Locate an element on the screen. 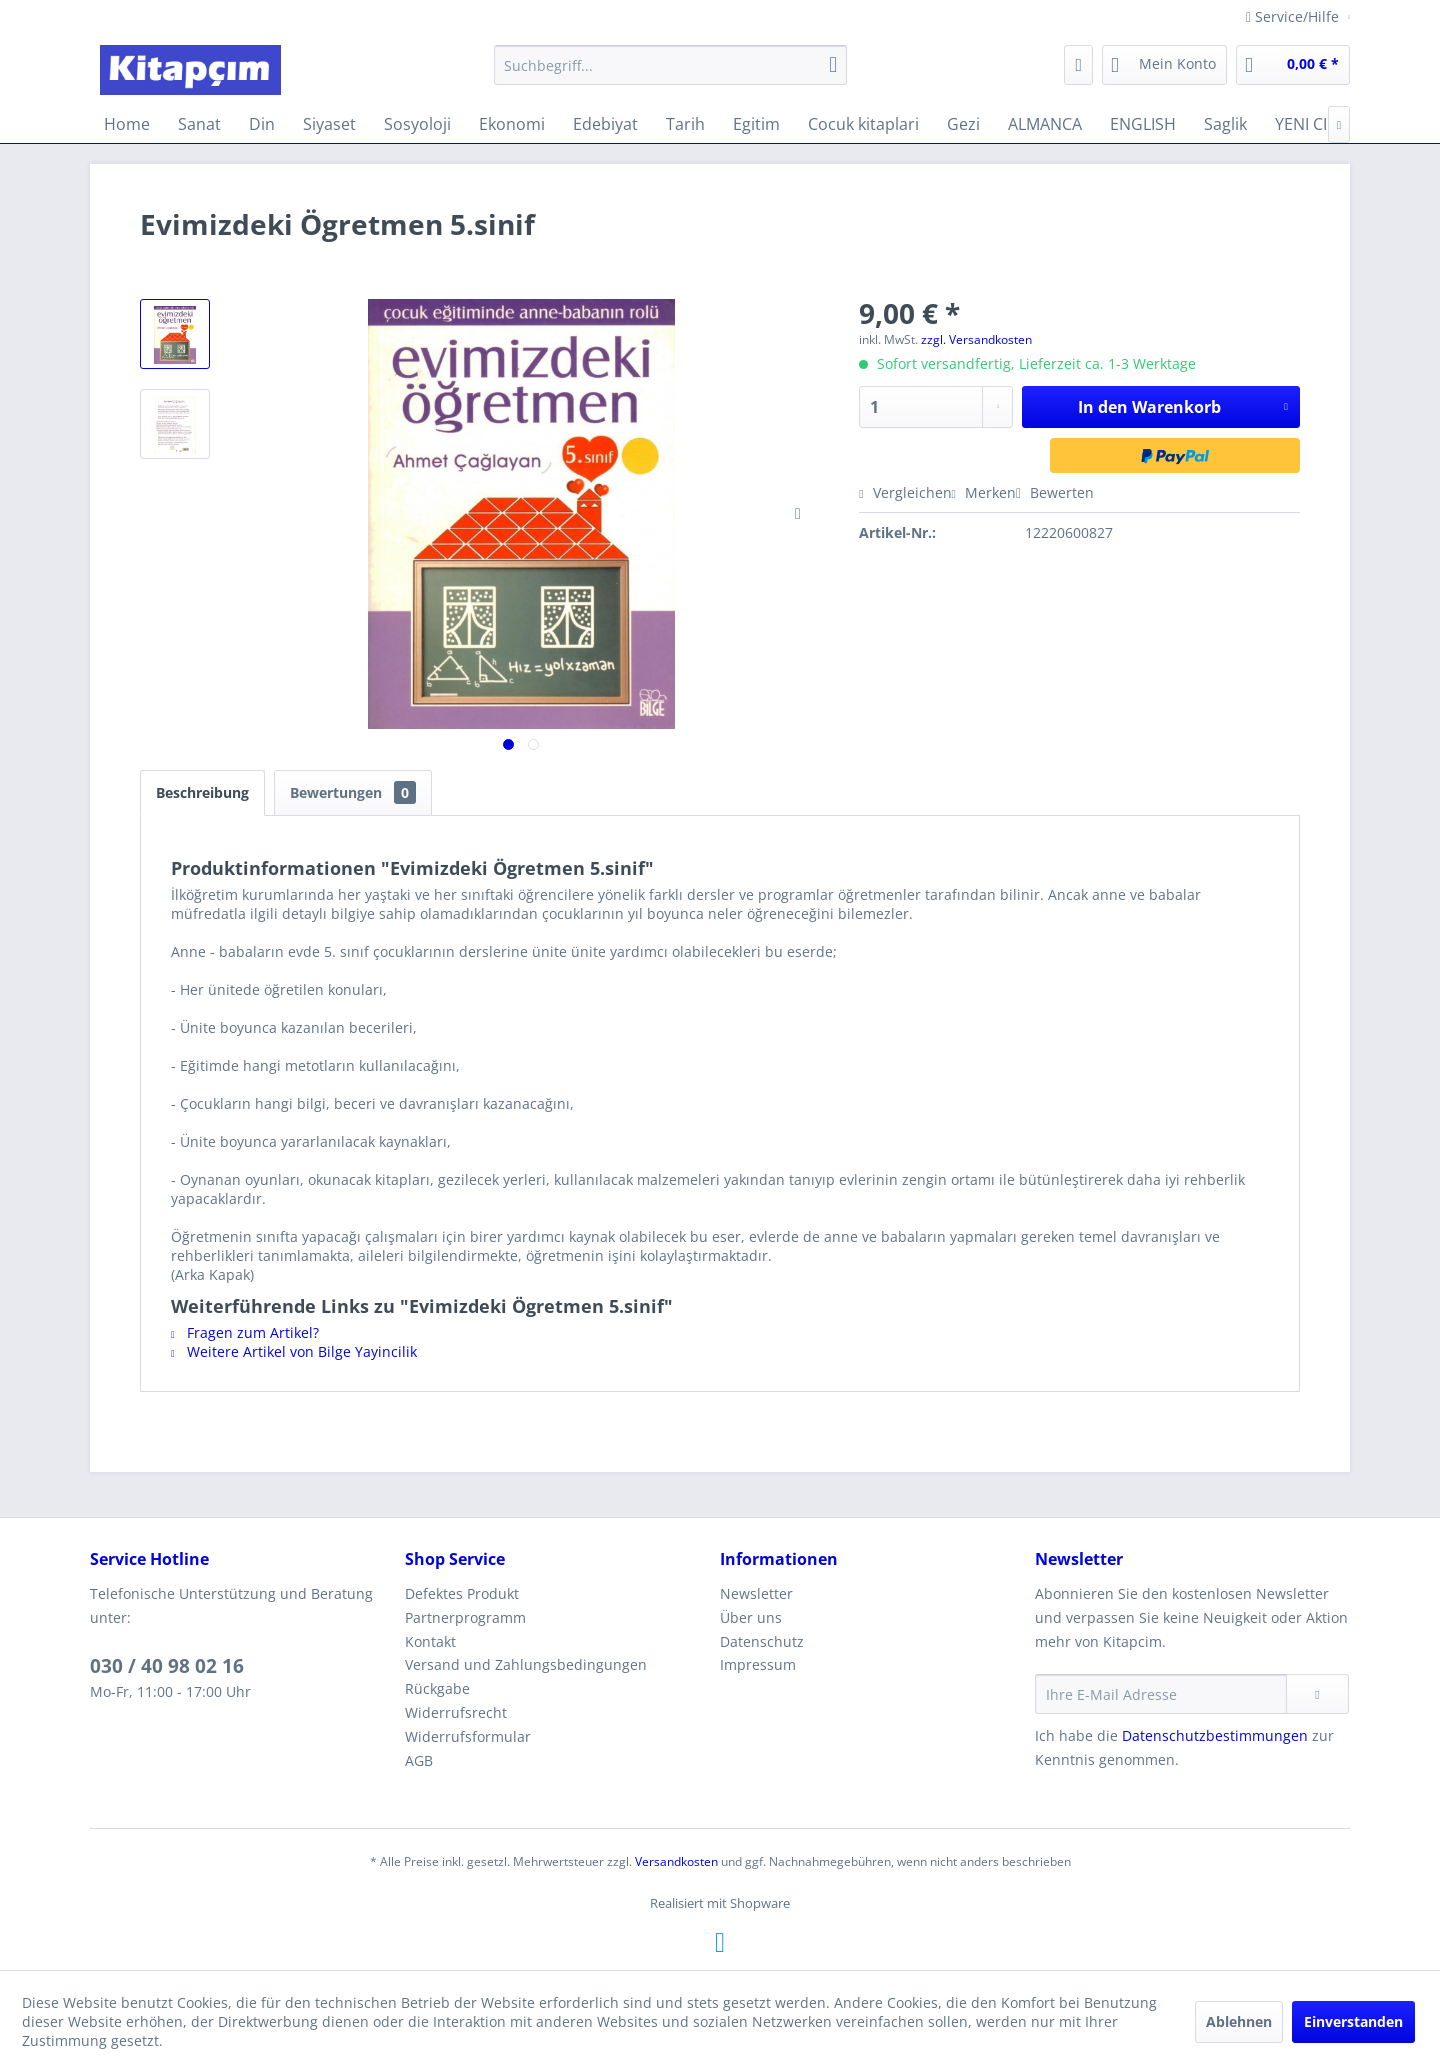 Image resolution: width=1440 pixels, height=2072 pixels. [menuitem] is located at coordinates (670, 65).